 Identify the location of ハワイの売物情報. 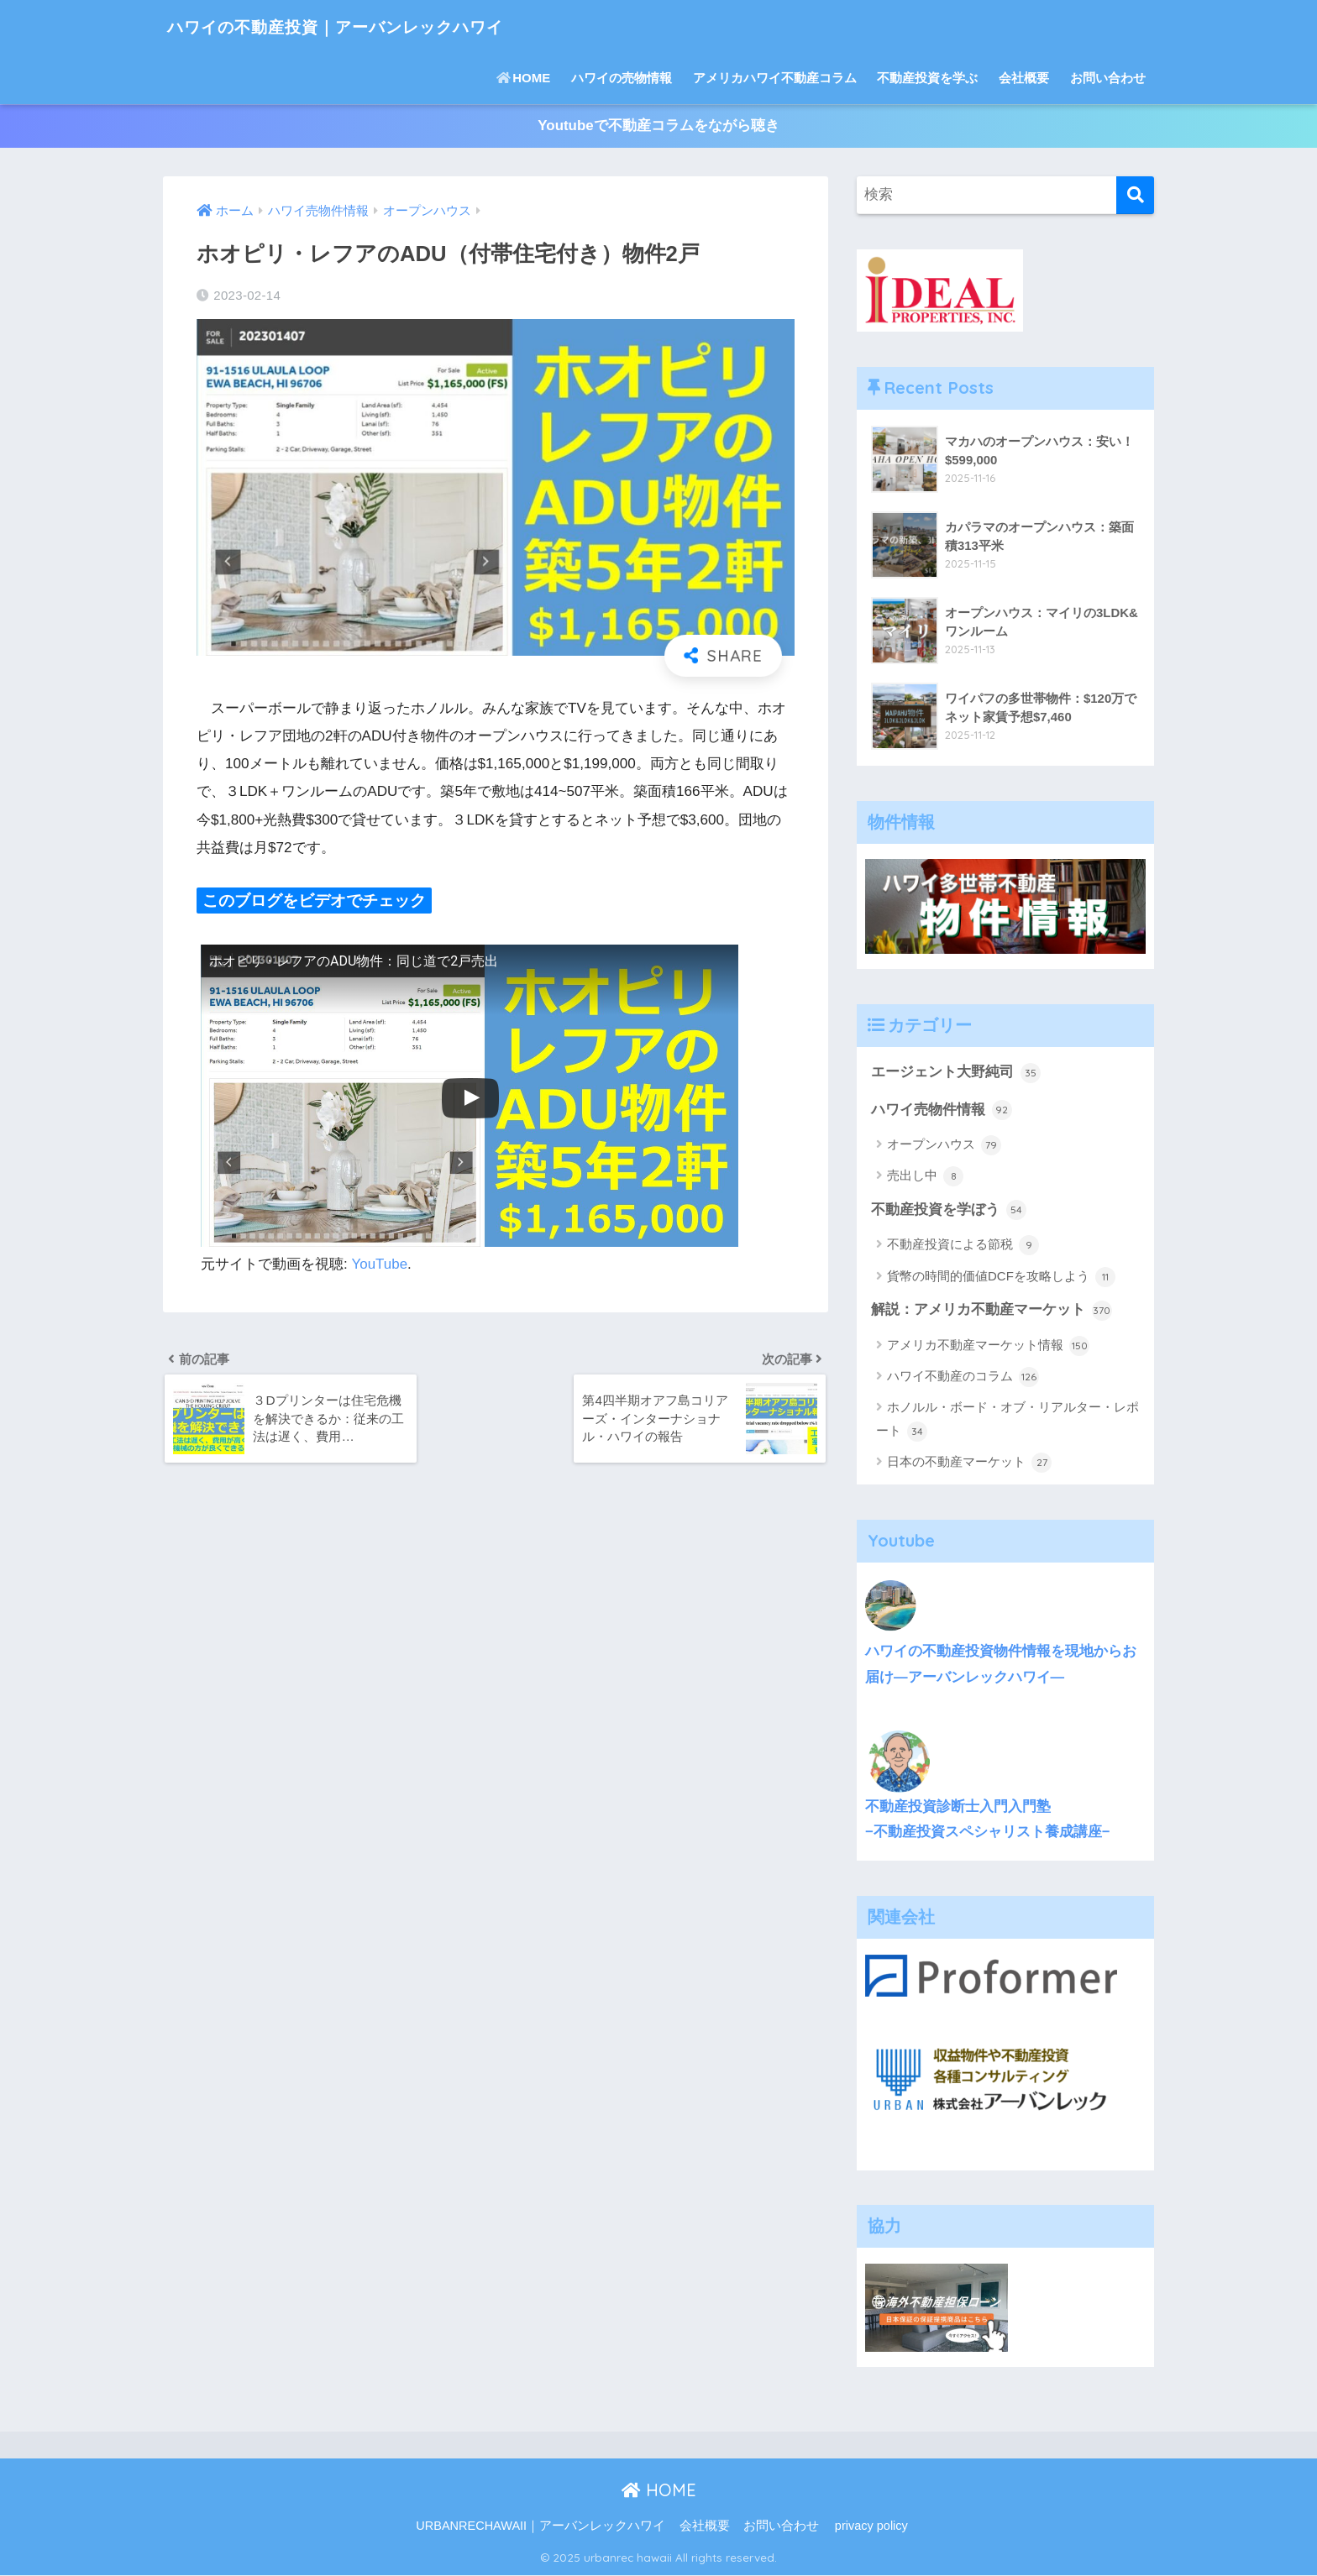
(621, 78).